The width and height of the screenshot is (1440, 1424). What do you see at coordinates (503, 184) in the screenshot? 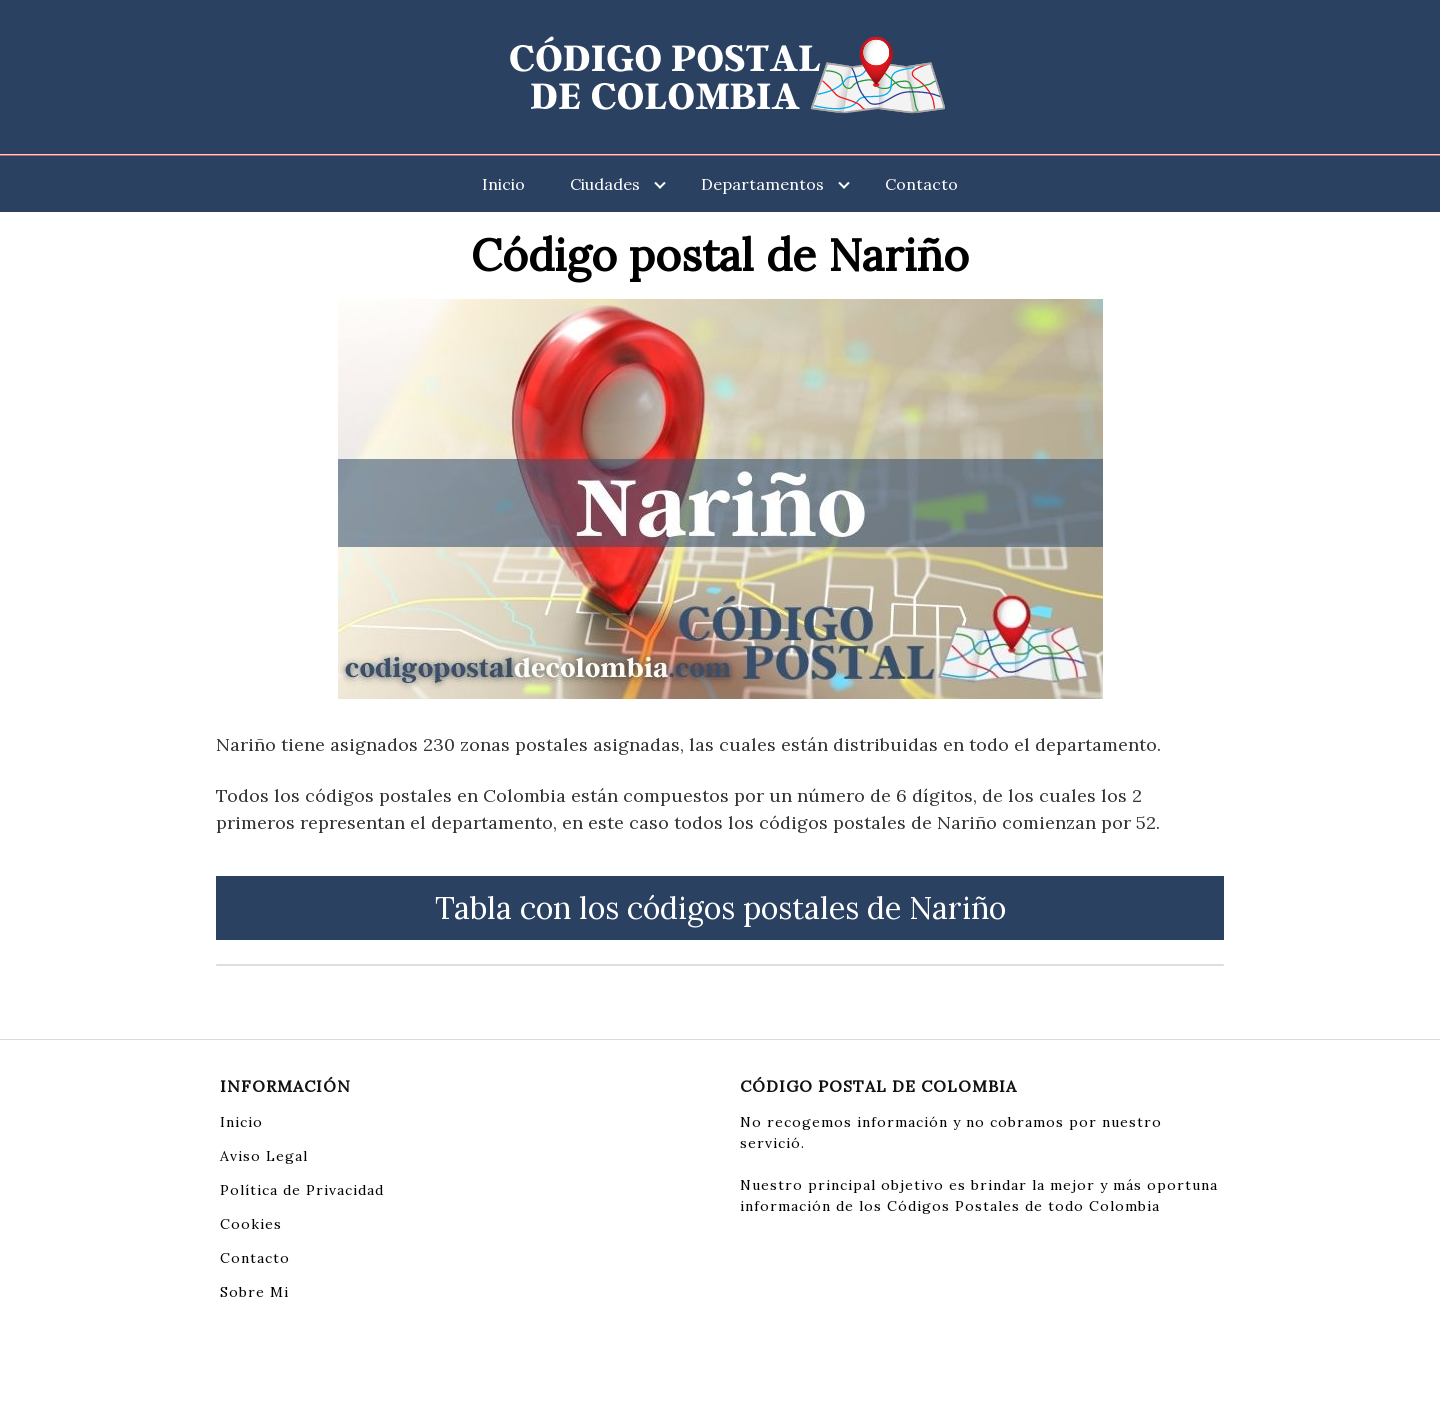
I see `Inicio` at bounding box center [503, 184].